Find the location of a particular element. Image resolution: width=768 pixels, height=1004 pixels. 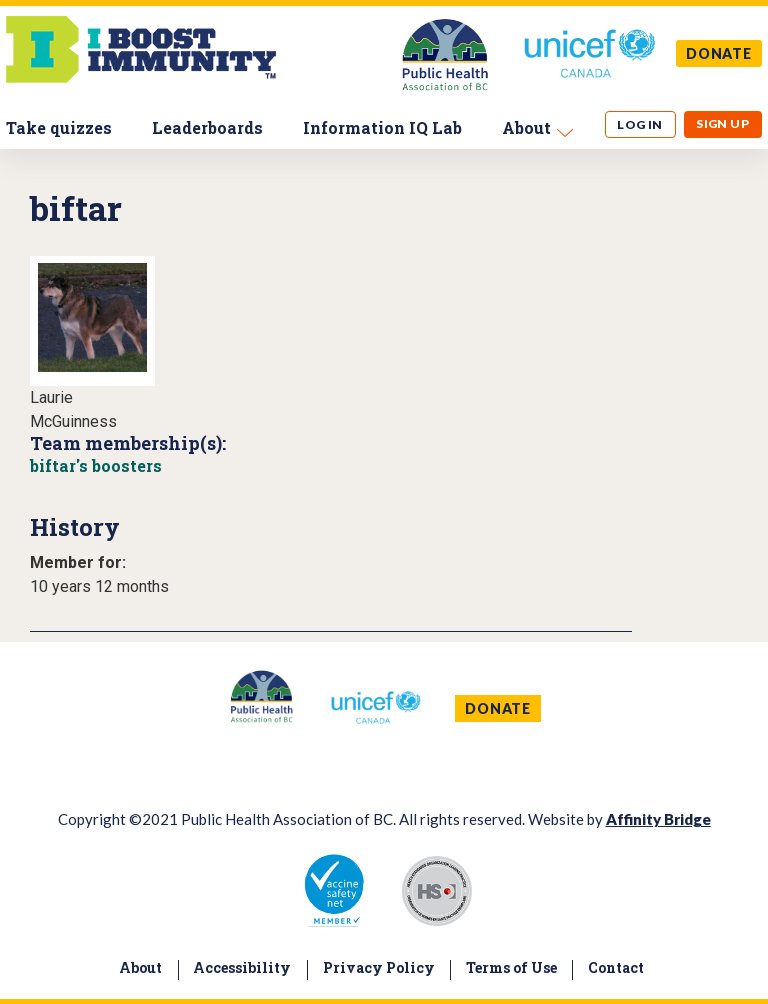

biftar's boosters is located at coordinates (96, 465).